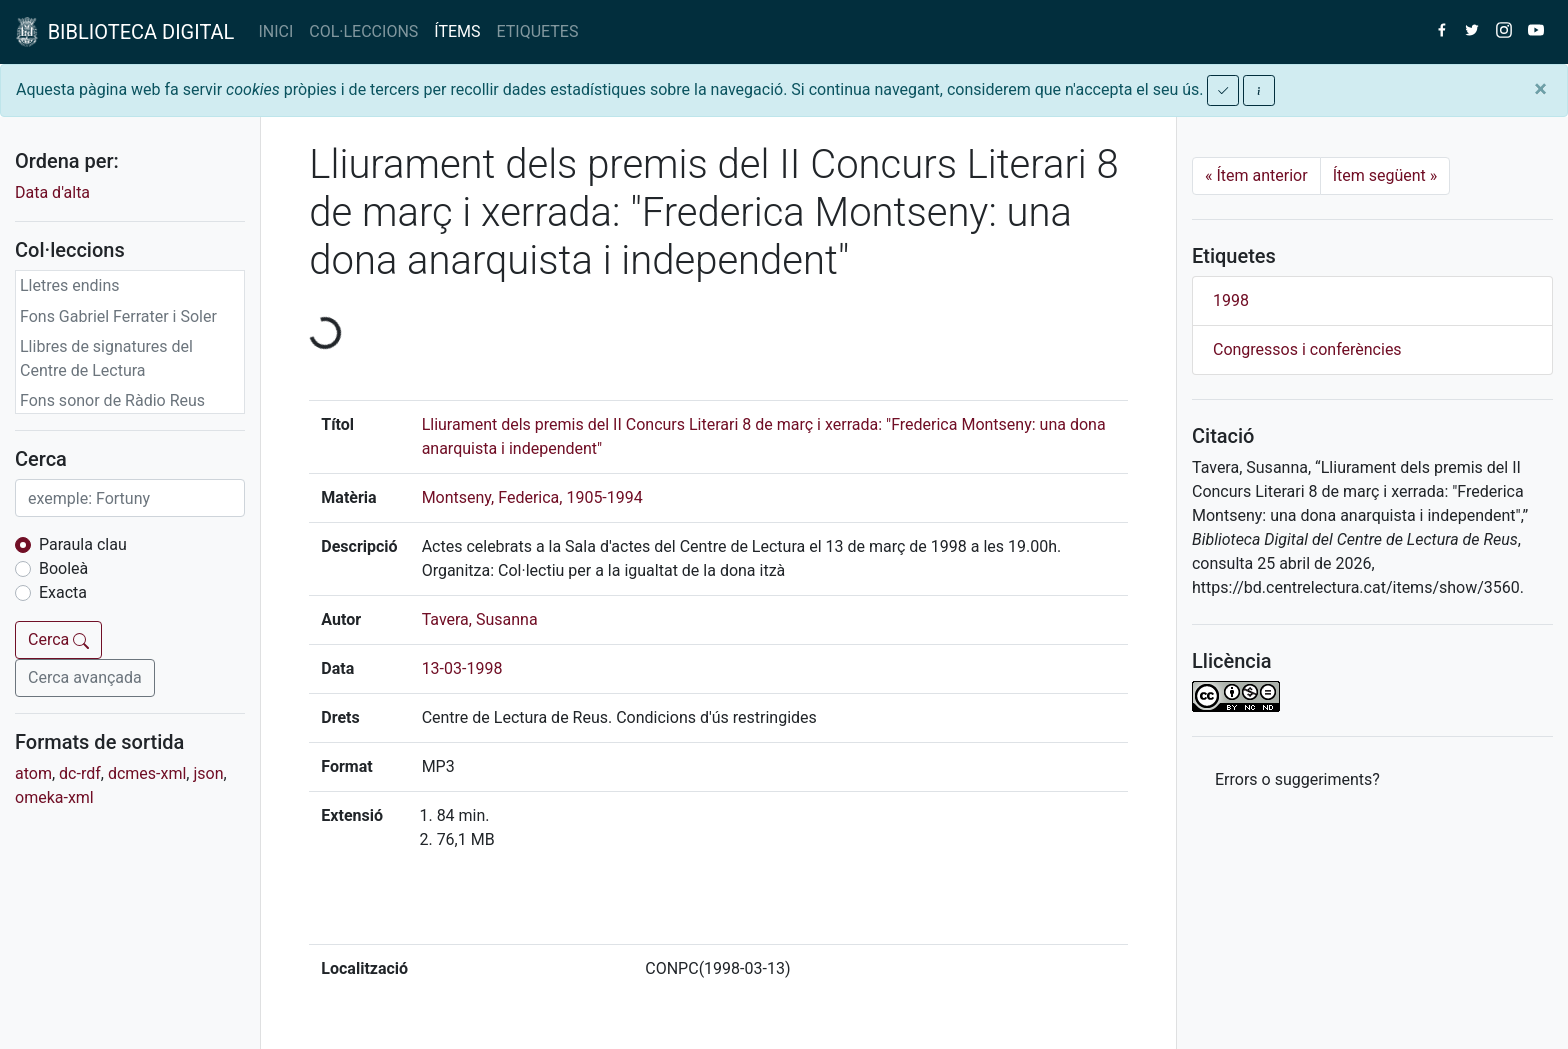 This screenshot has height=1049, width=1568. I want to click on Paraula clau, so click(83, 544).